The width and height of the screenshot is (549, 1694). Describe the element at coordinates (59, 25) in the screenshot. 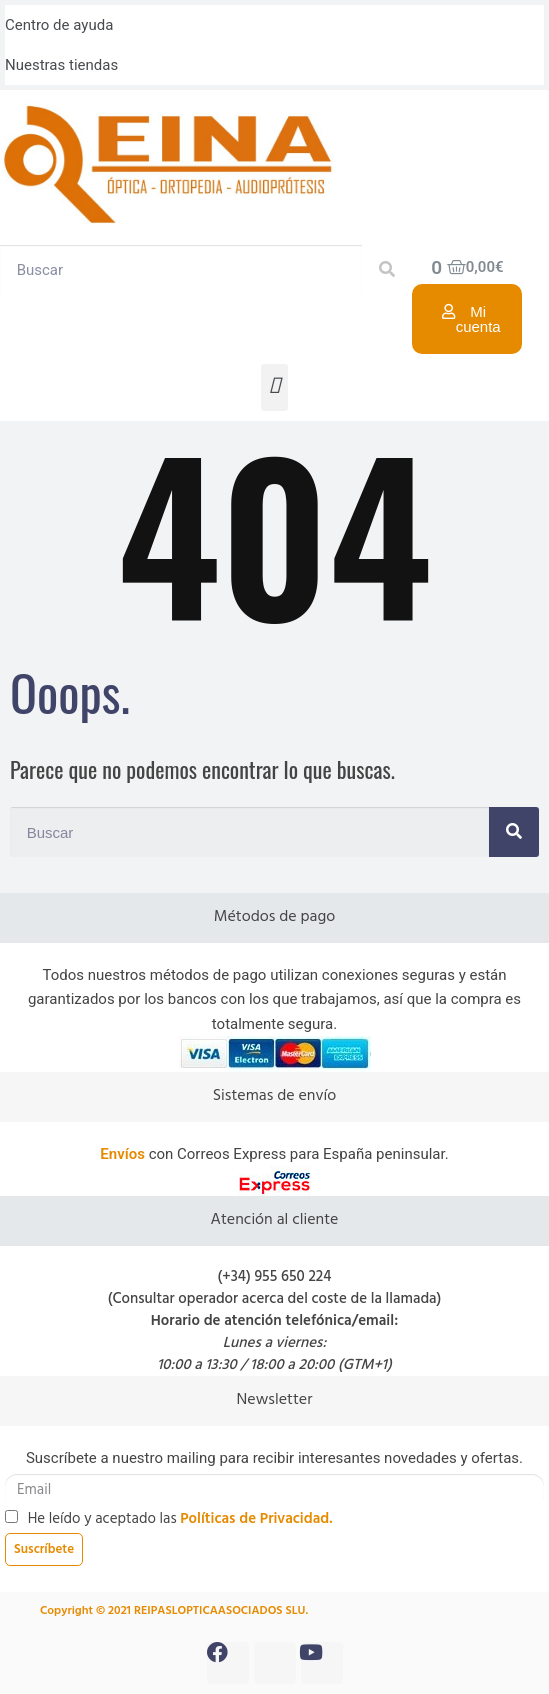

I see `Centro de ayuda` at that location.